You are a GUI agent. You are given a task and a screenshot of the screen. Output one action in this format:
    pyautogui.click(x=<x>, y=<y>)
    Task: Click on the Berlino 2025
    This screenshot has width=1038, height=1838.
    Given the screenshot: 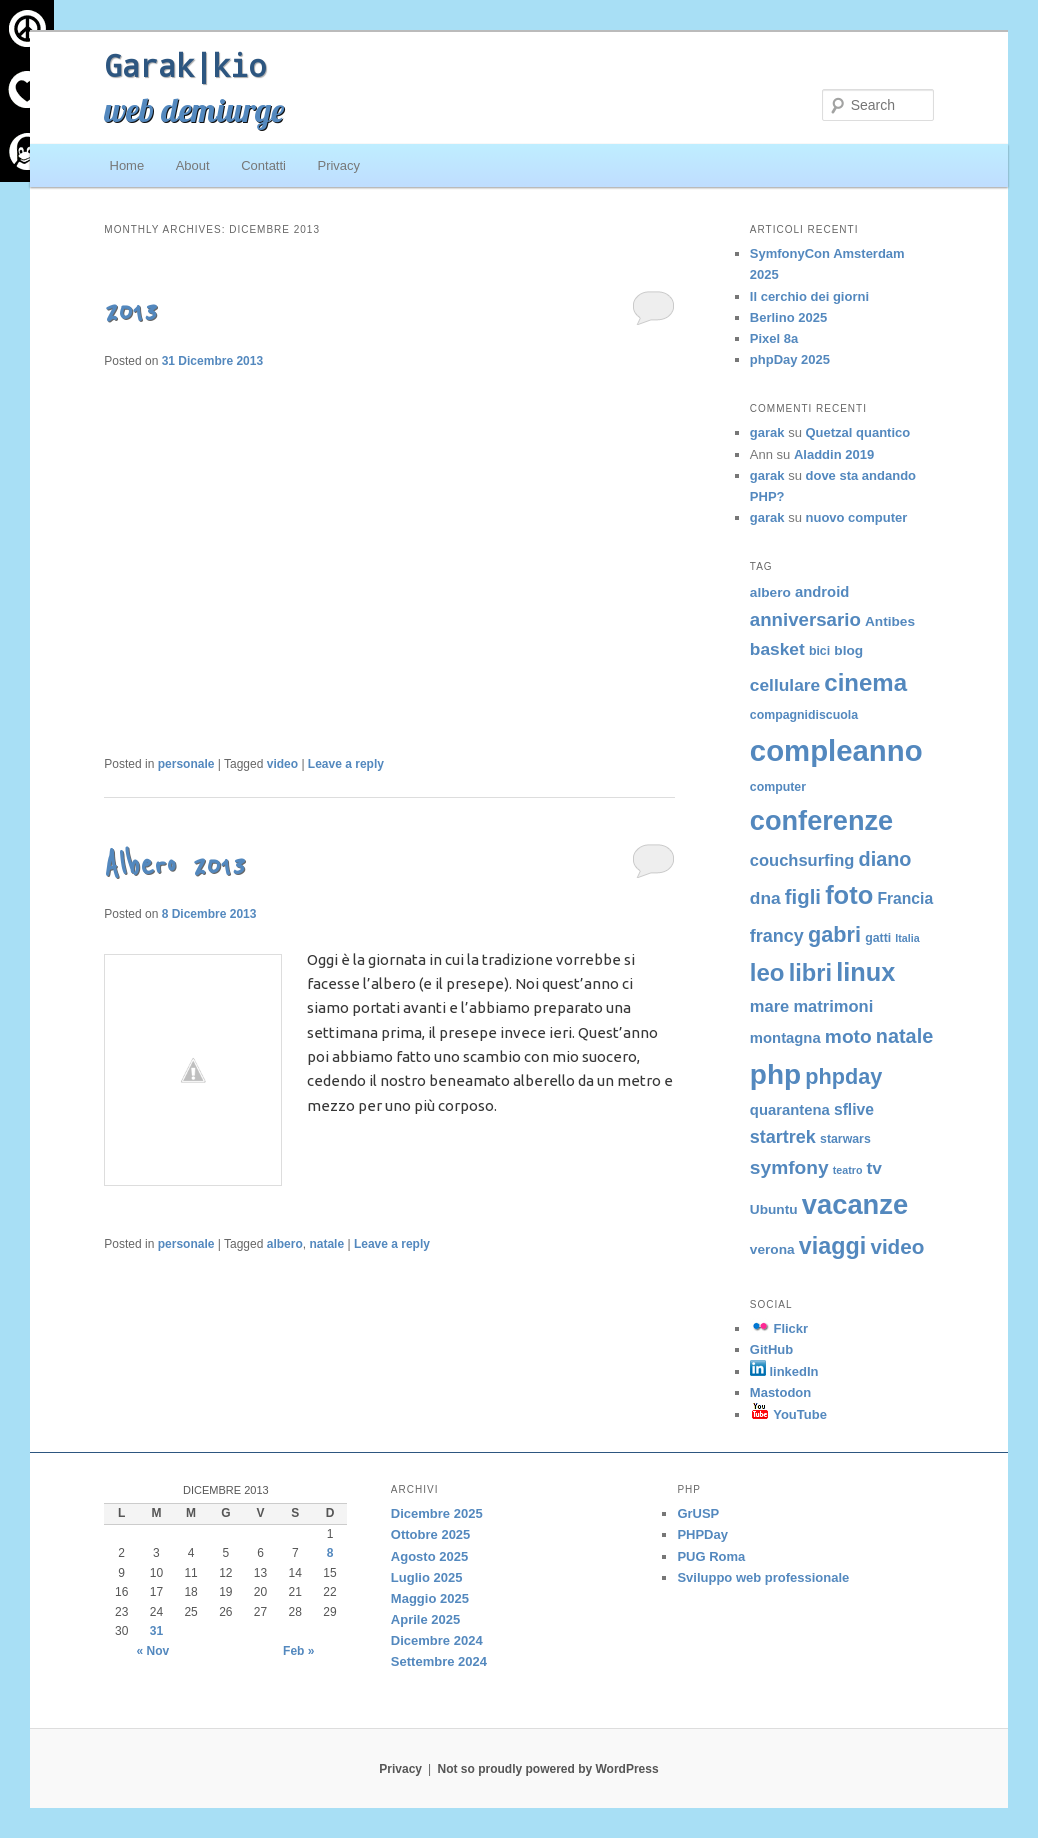 What is the action you would take?
    pyautogui.click(x=788, y=317)
    